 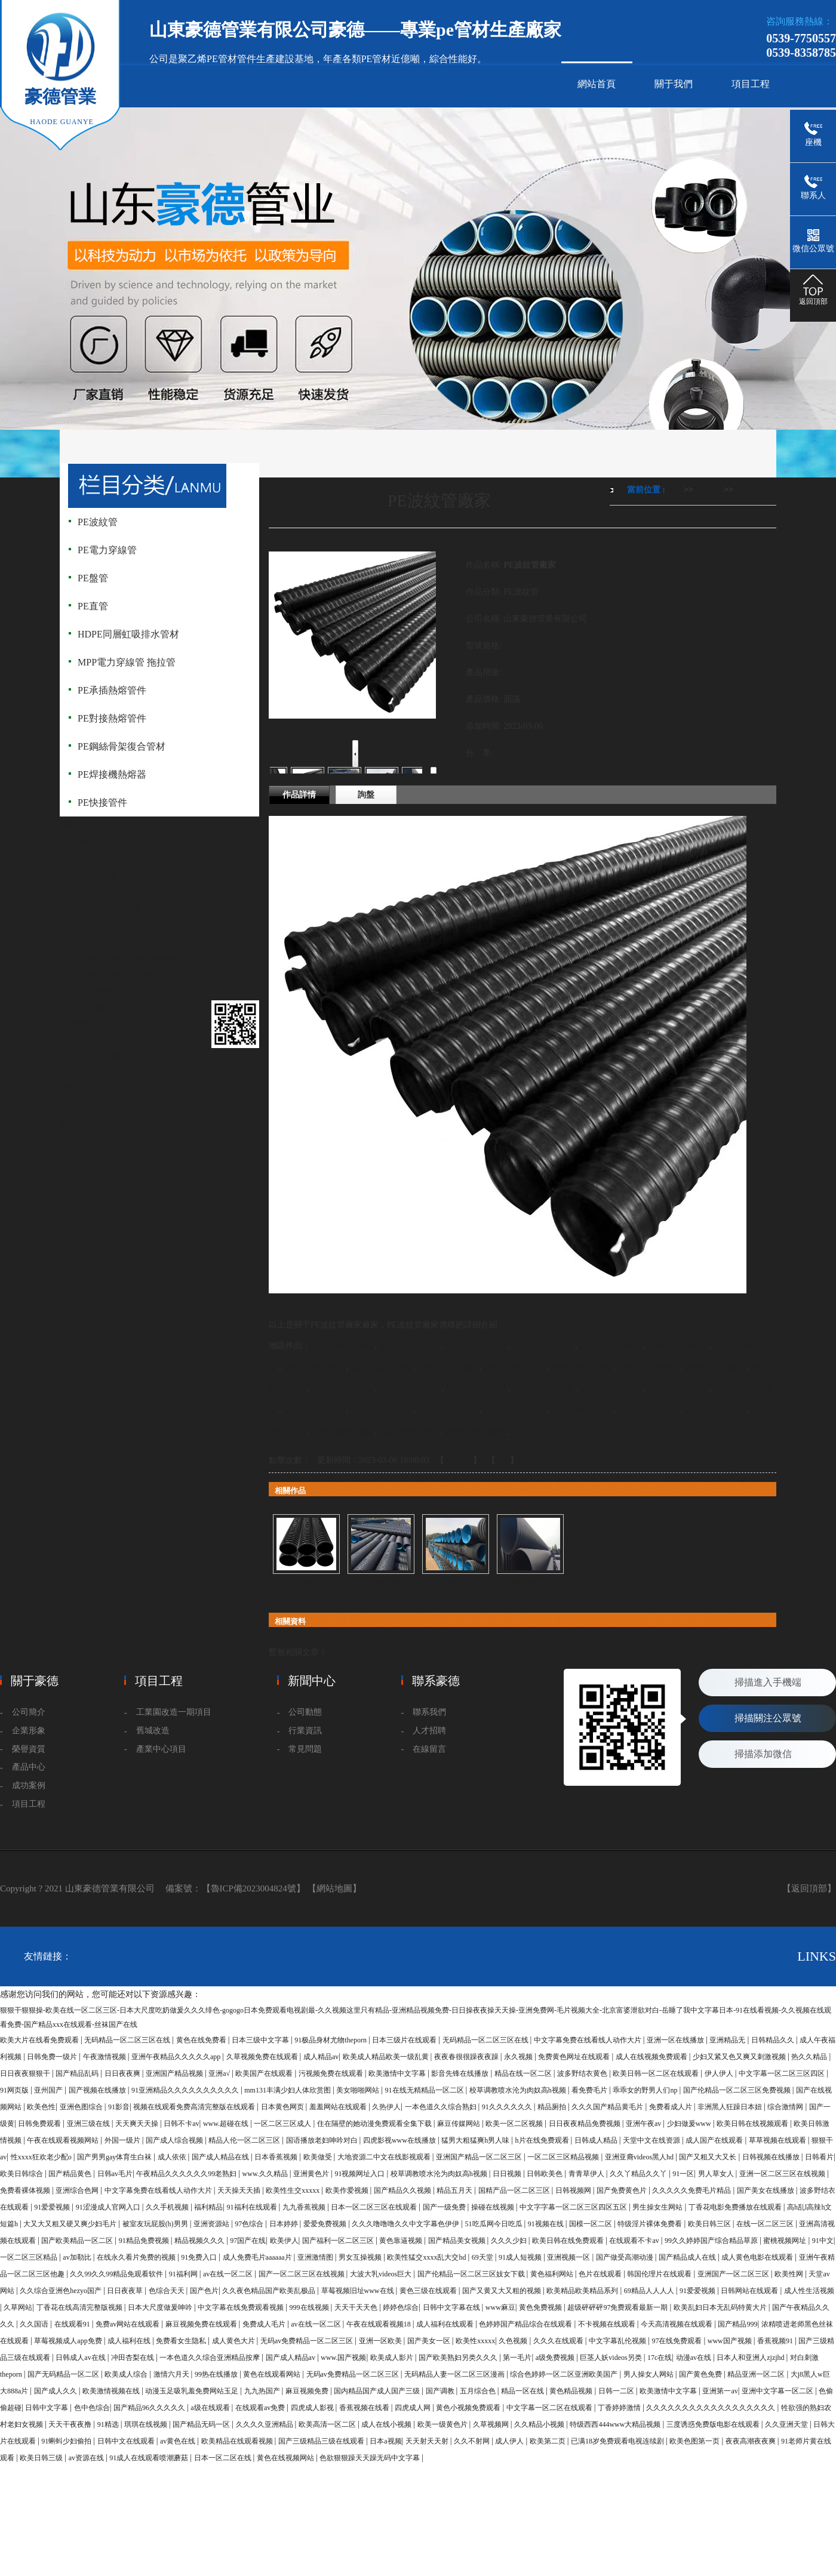 I want to click on 中文字幕免费在线看线人动作大片, so click(x=588, y=2040).